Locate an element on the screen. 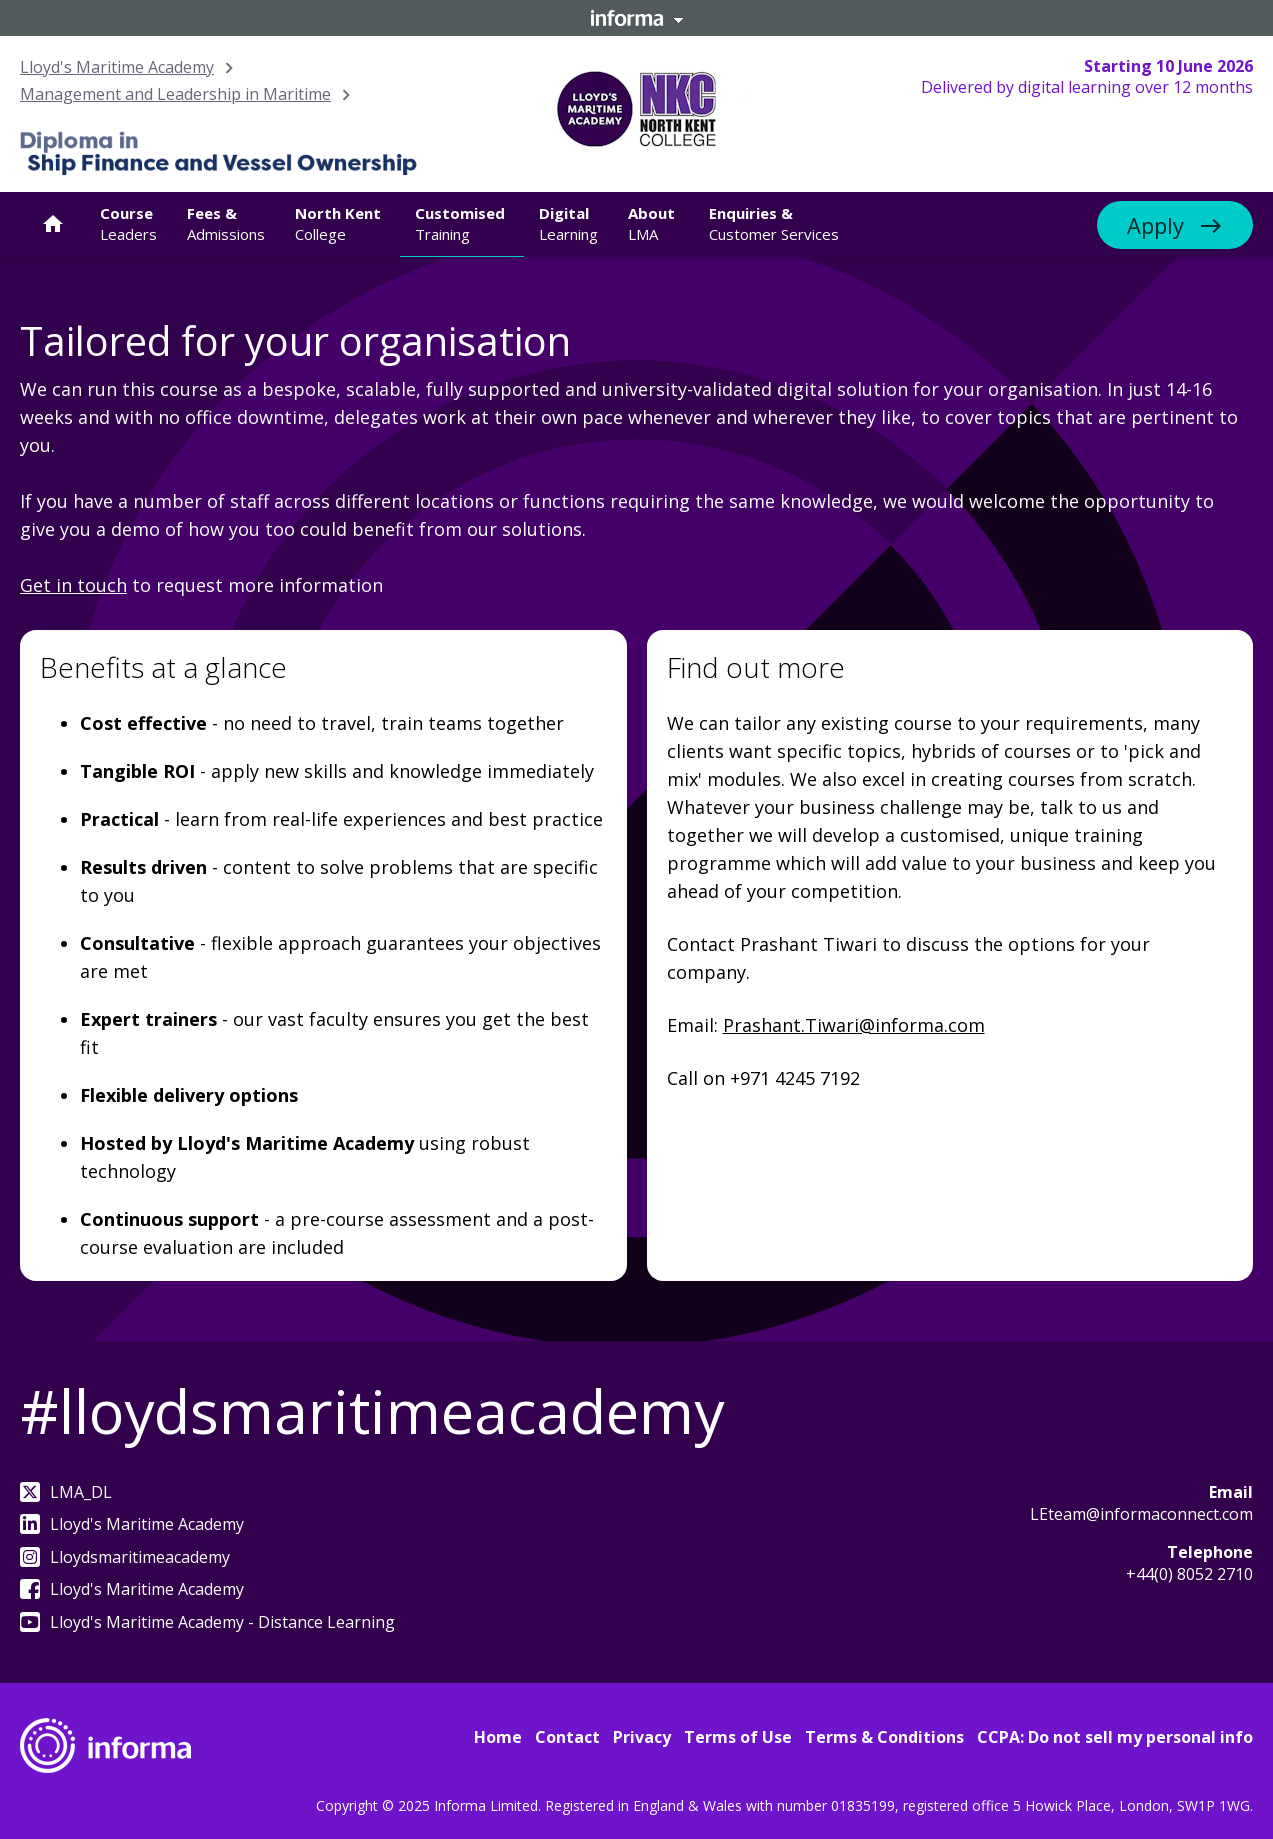 The image size is (1273, 1839). LEteam@informaconnect.com is located at coordinates (1141, 1514).